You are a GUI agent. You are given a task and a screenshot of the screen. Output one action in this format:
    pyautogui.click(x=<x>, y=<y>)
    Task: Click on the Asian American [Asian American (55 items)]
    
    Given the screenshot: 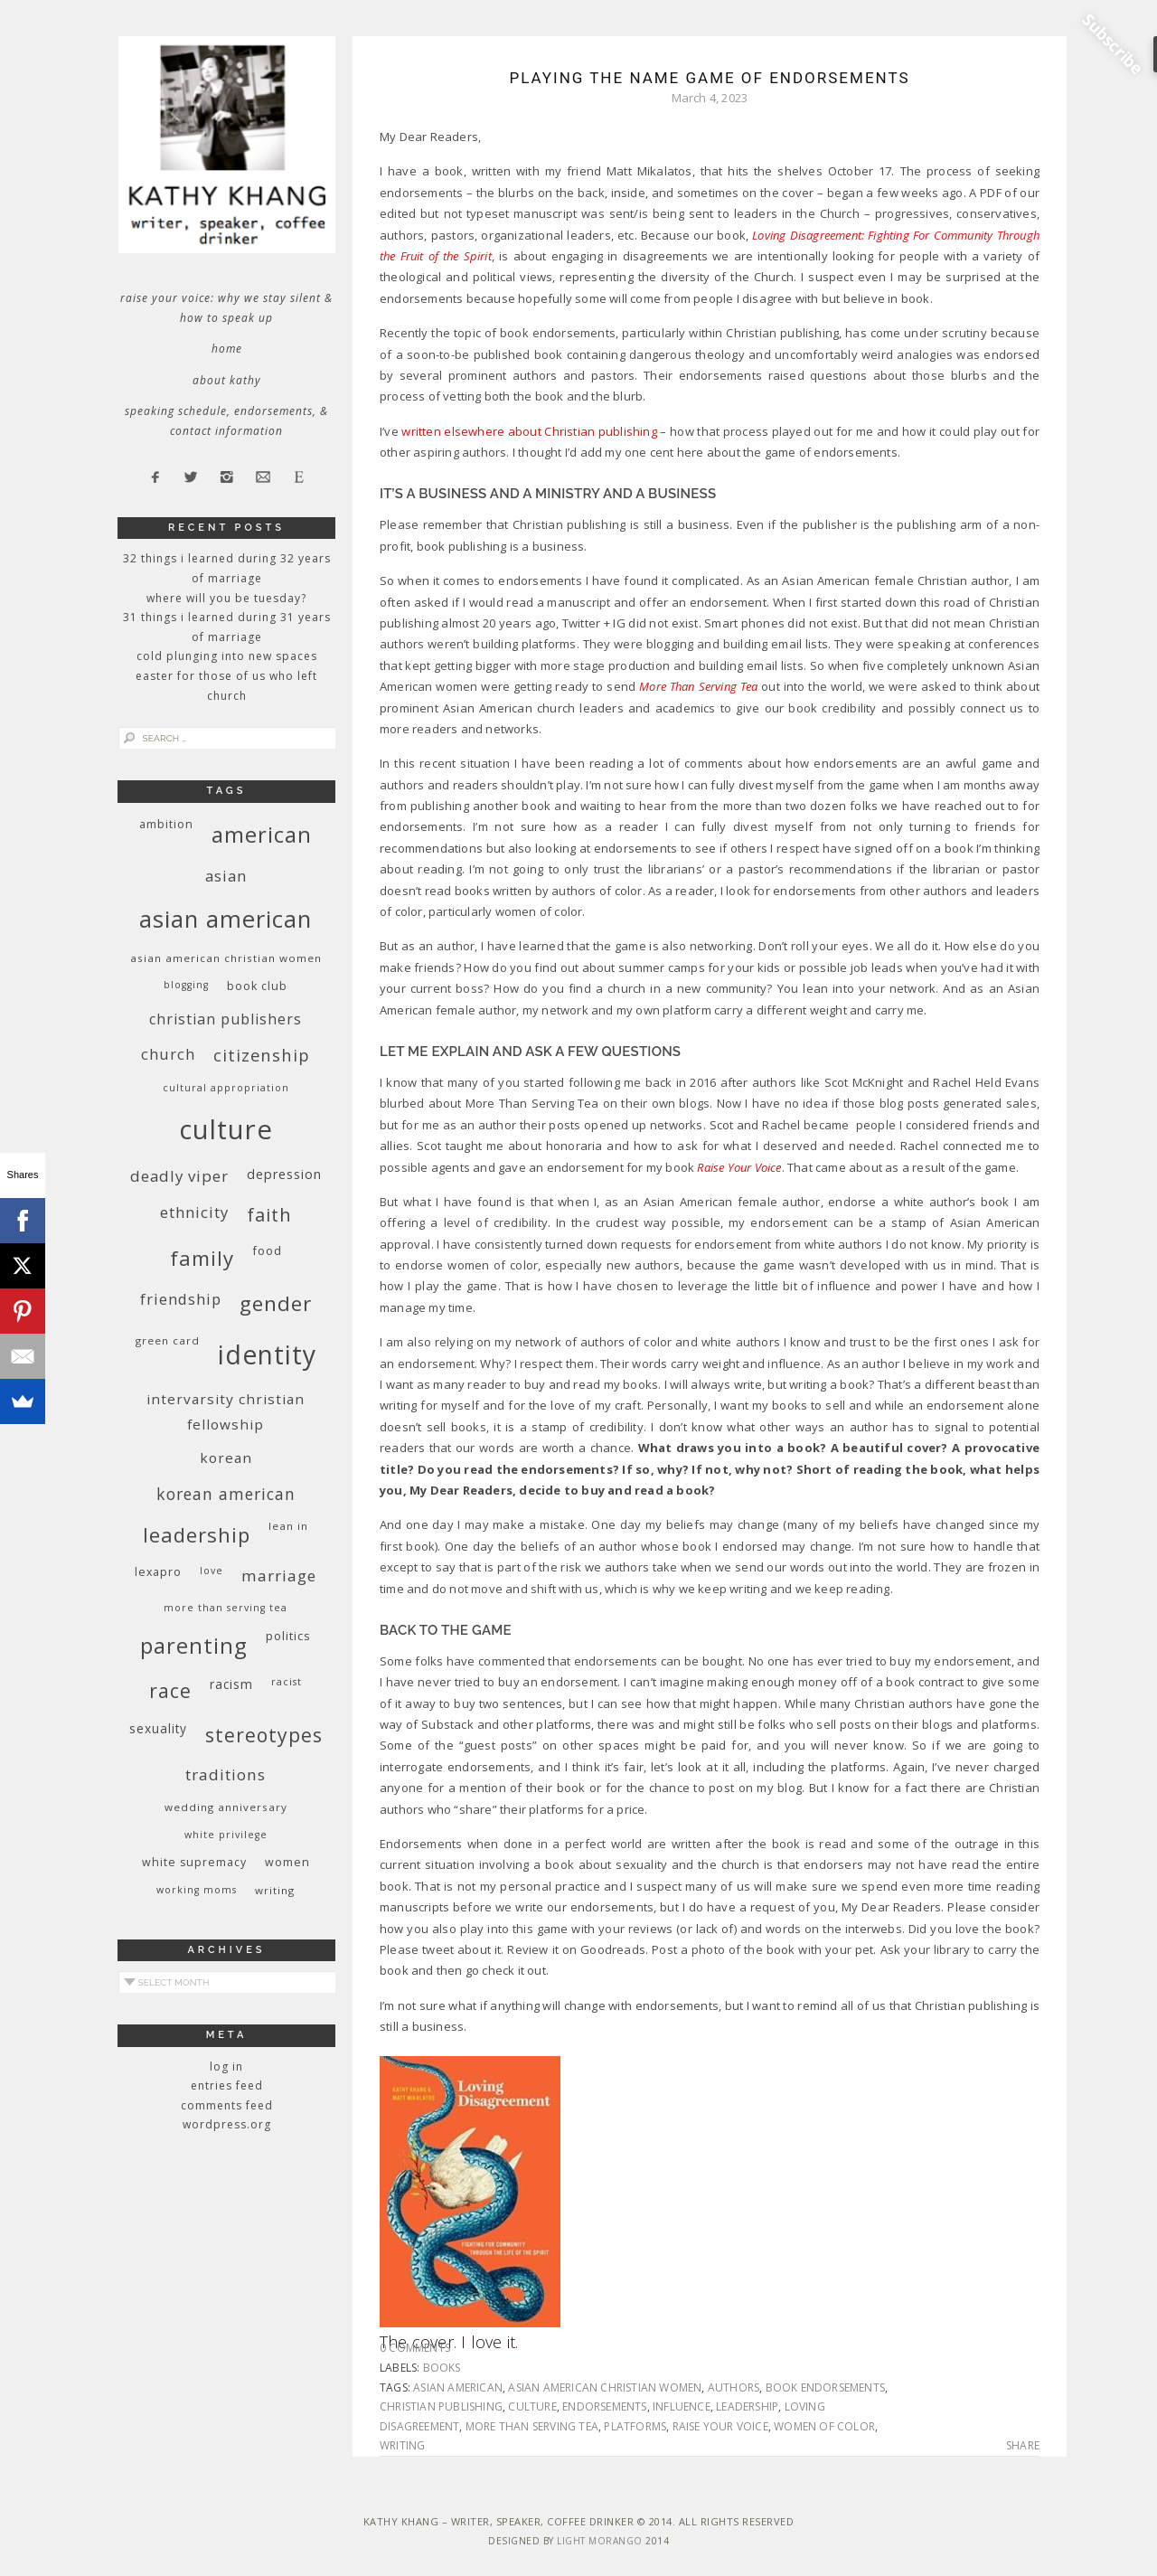 What is the action you would take?
    pyautogui.click(x=225, y=919)
    